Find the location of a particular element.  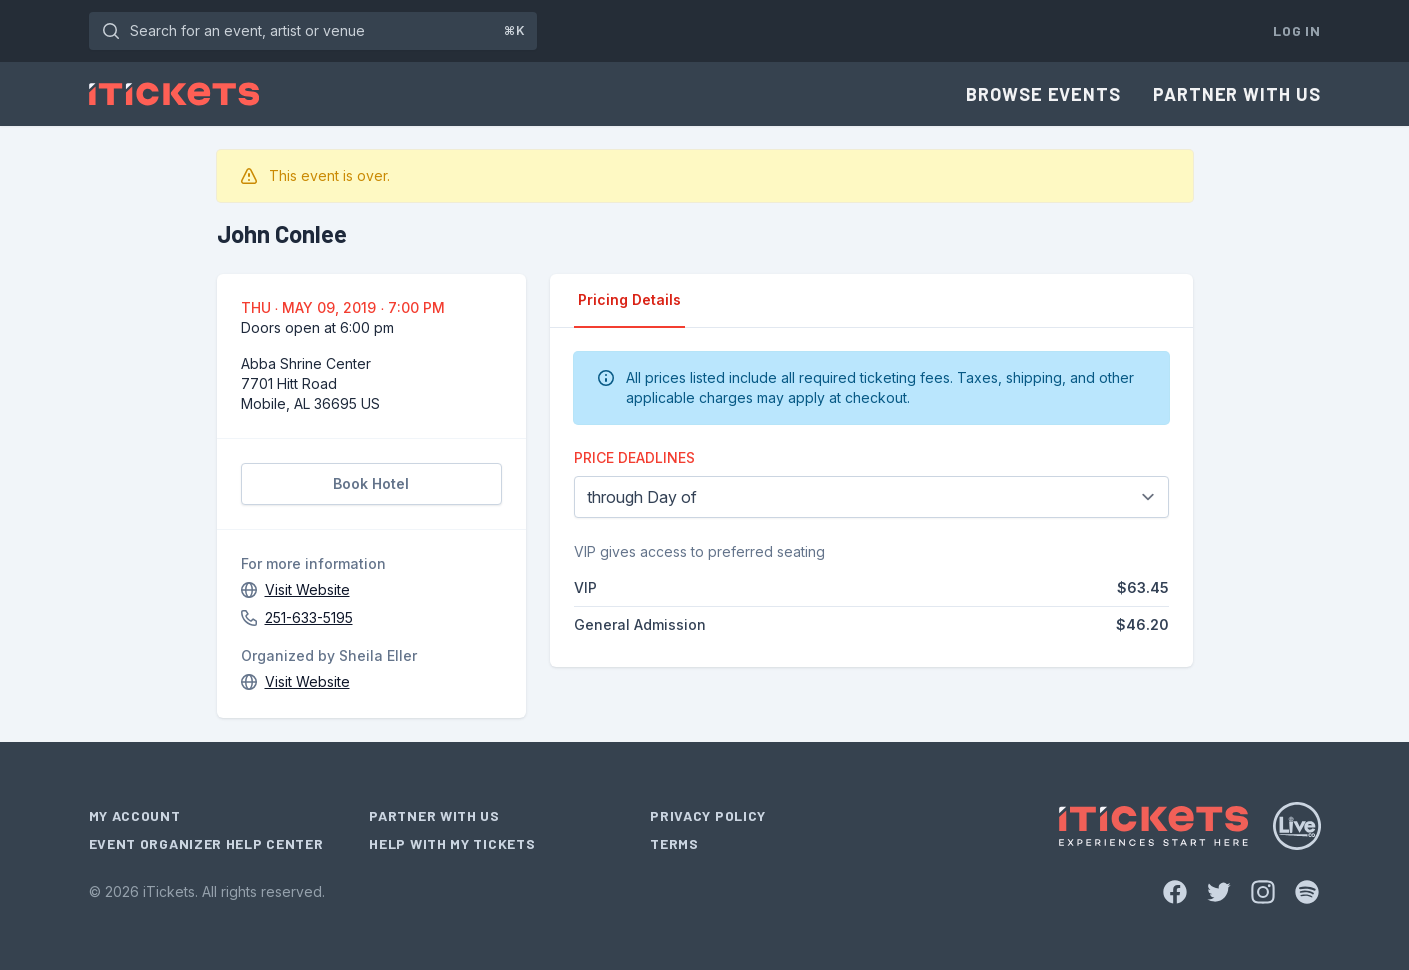

Browse Events is located at coordinates (1043, 94).